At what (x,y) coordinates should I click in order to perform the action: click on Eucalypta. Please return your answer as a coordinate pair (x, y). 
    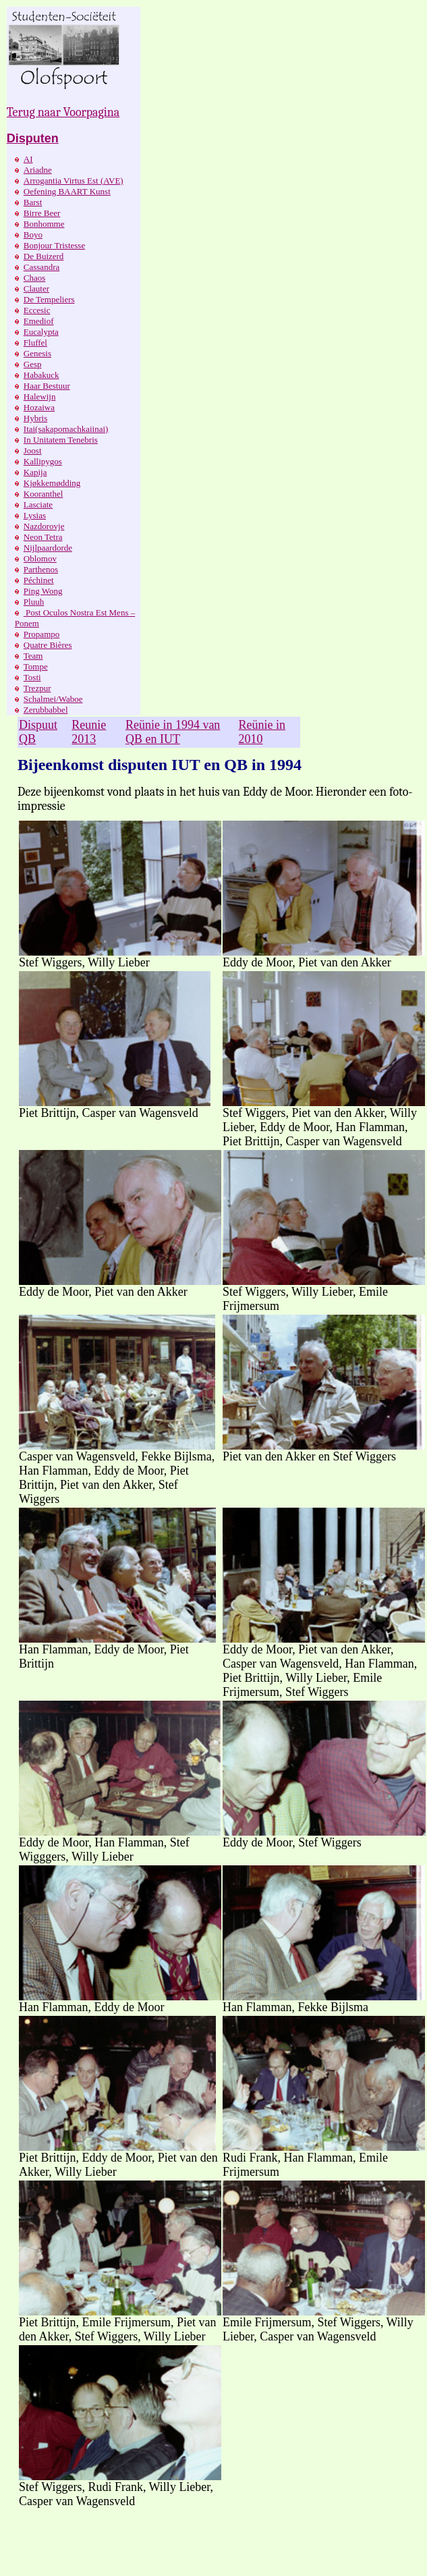
    Looking at the image, I should click on (41, 332).